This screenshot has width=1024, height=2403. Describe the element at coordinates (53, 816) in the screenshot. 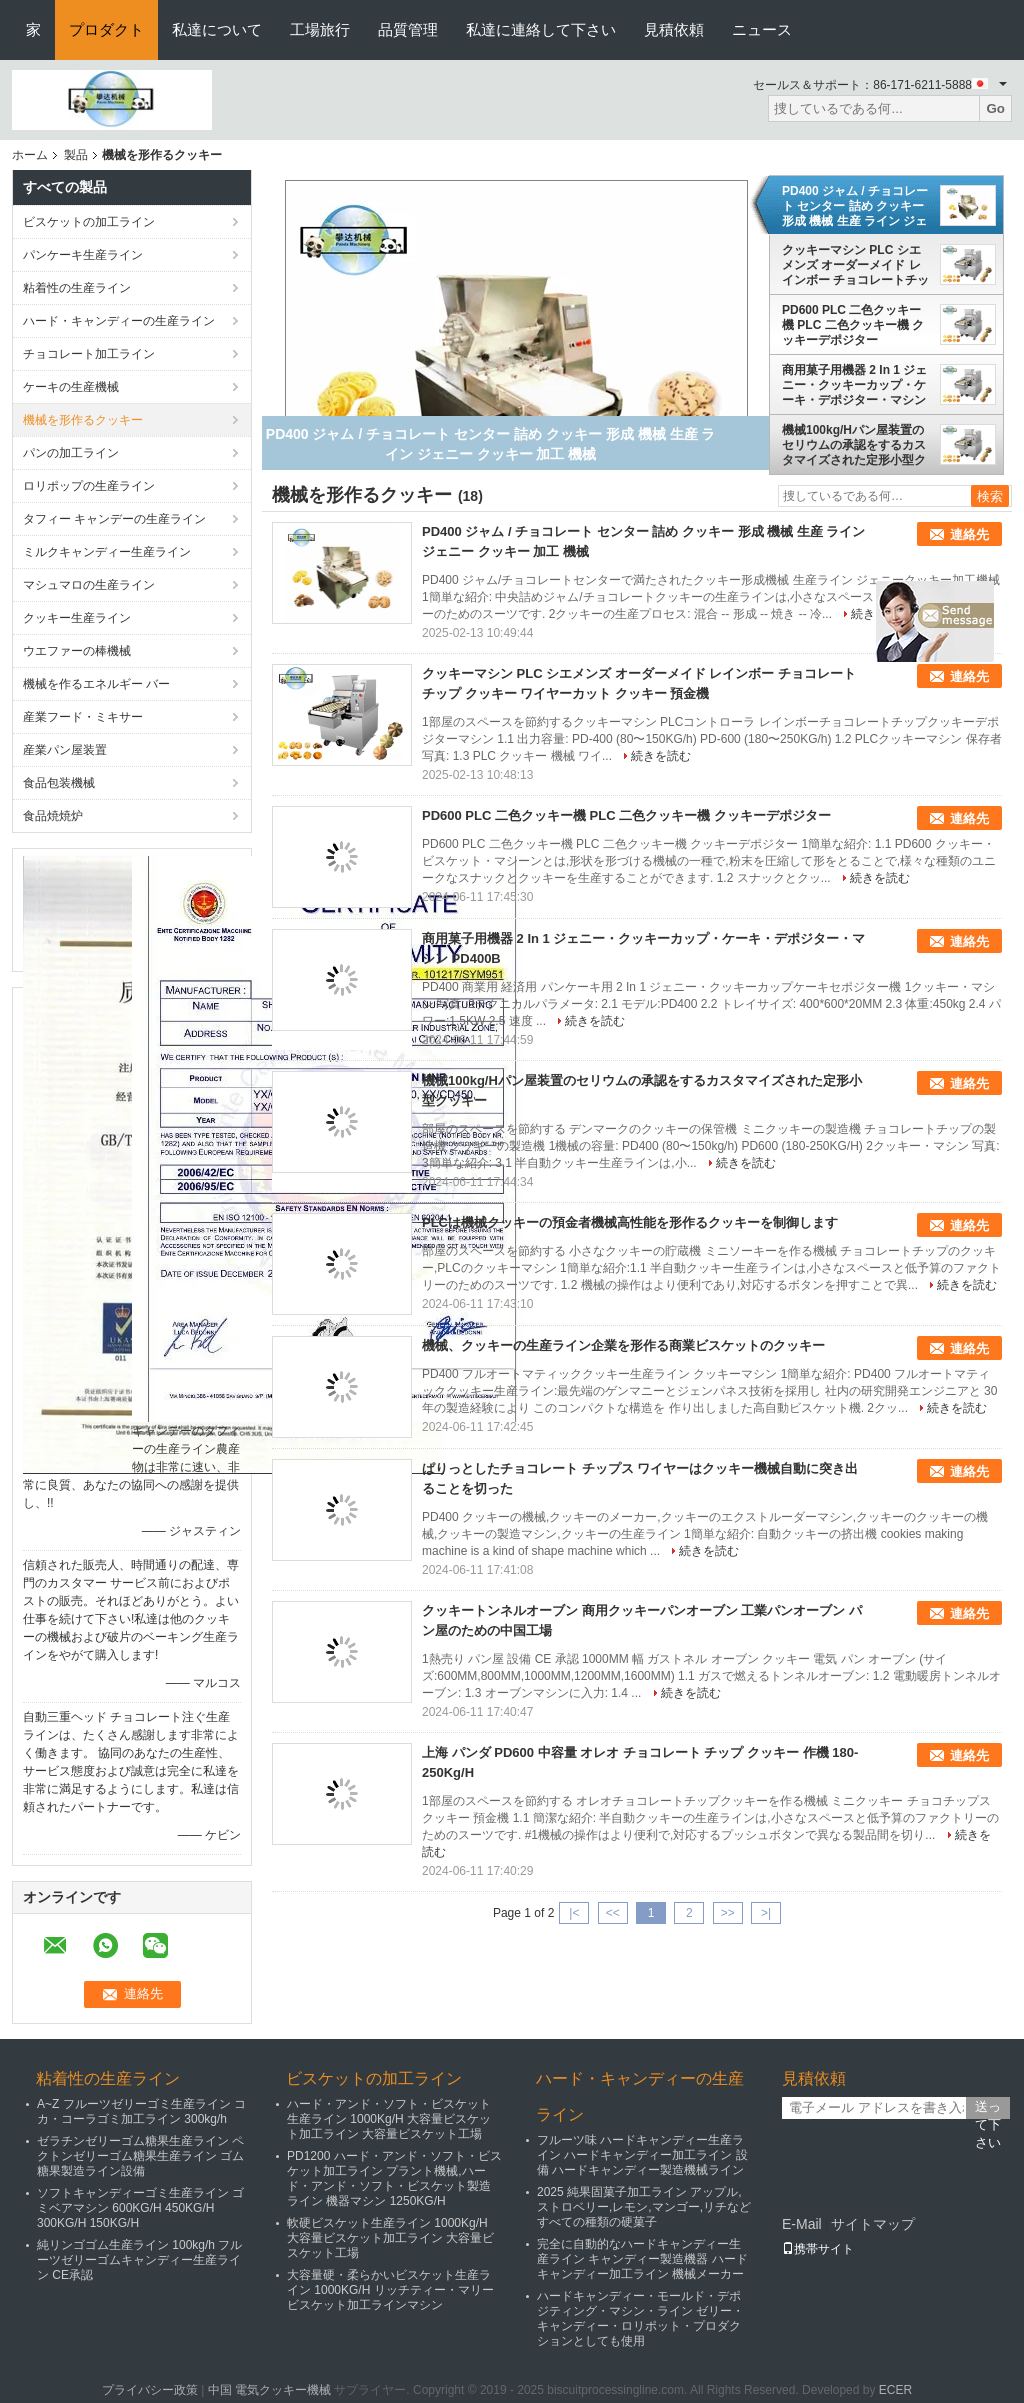

I see `食品焼焼炉` at that location.